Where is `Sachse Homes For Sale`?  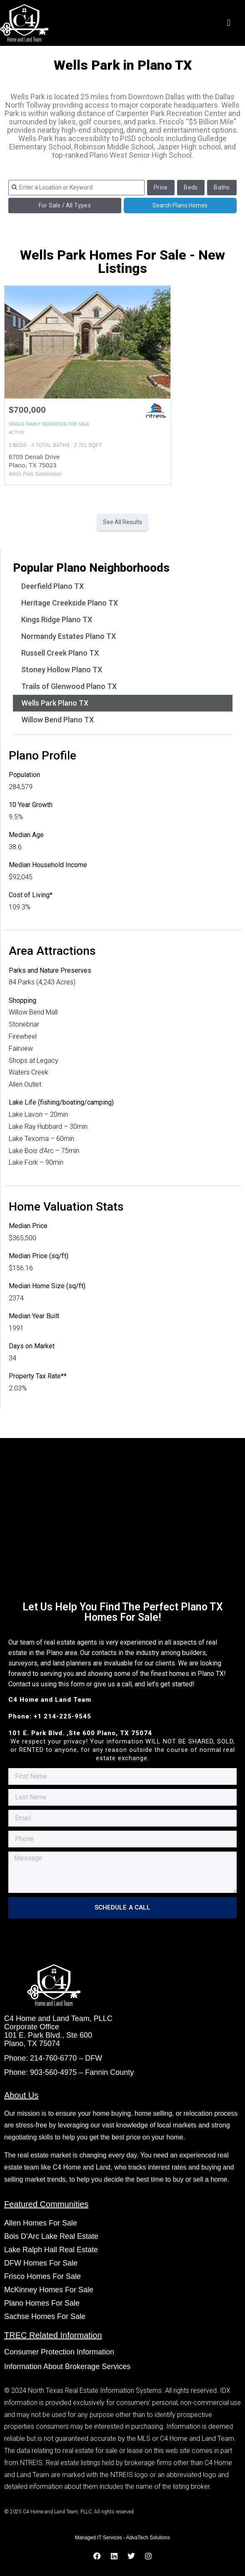 Sachse Homes For Sale is located at coordinates (44, 2316).